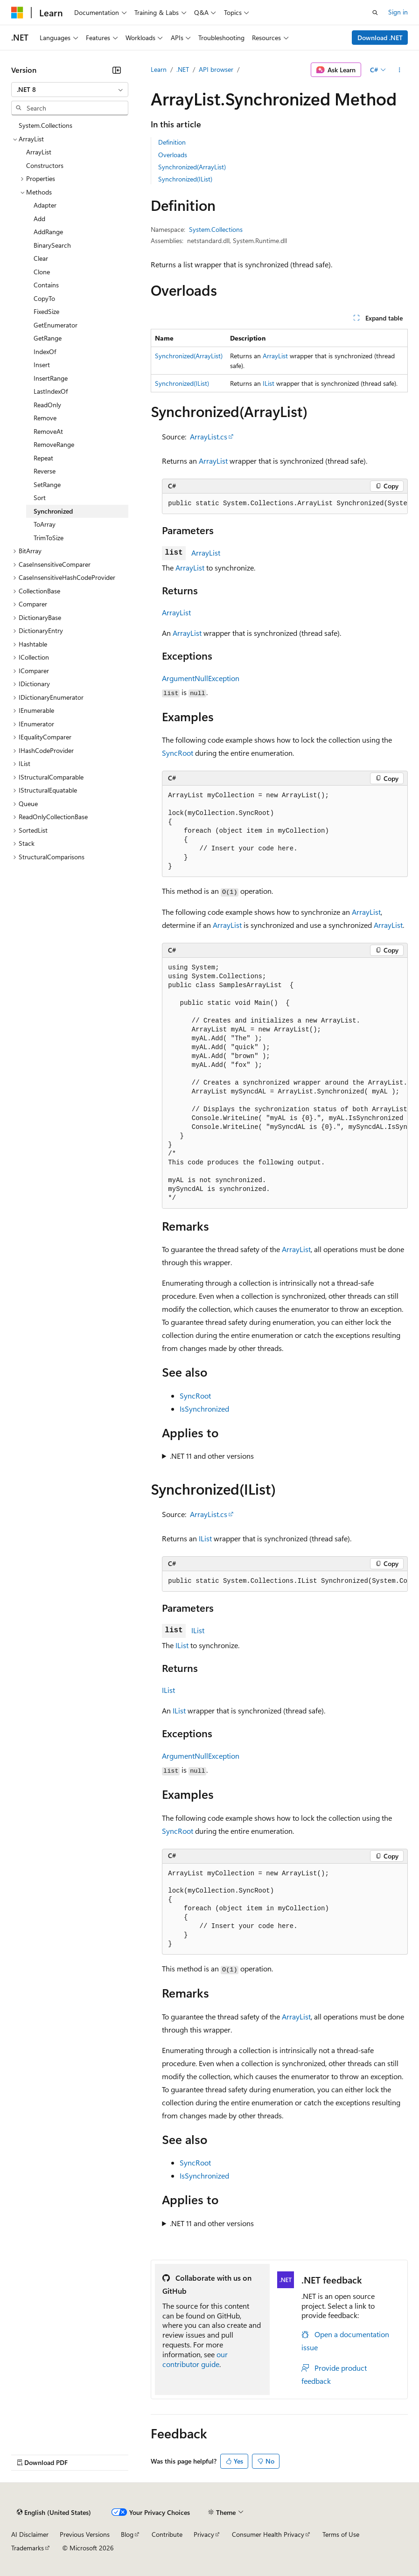 The width and height of the screenshot is (419, 2576). Describe the element at coordinates (46, 311) in the screenshot. I see `FixedSize [treeitem]` at that location.